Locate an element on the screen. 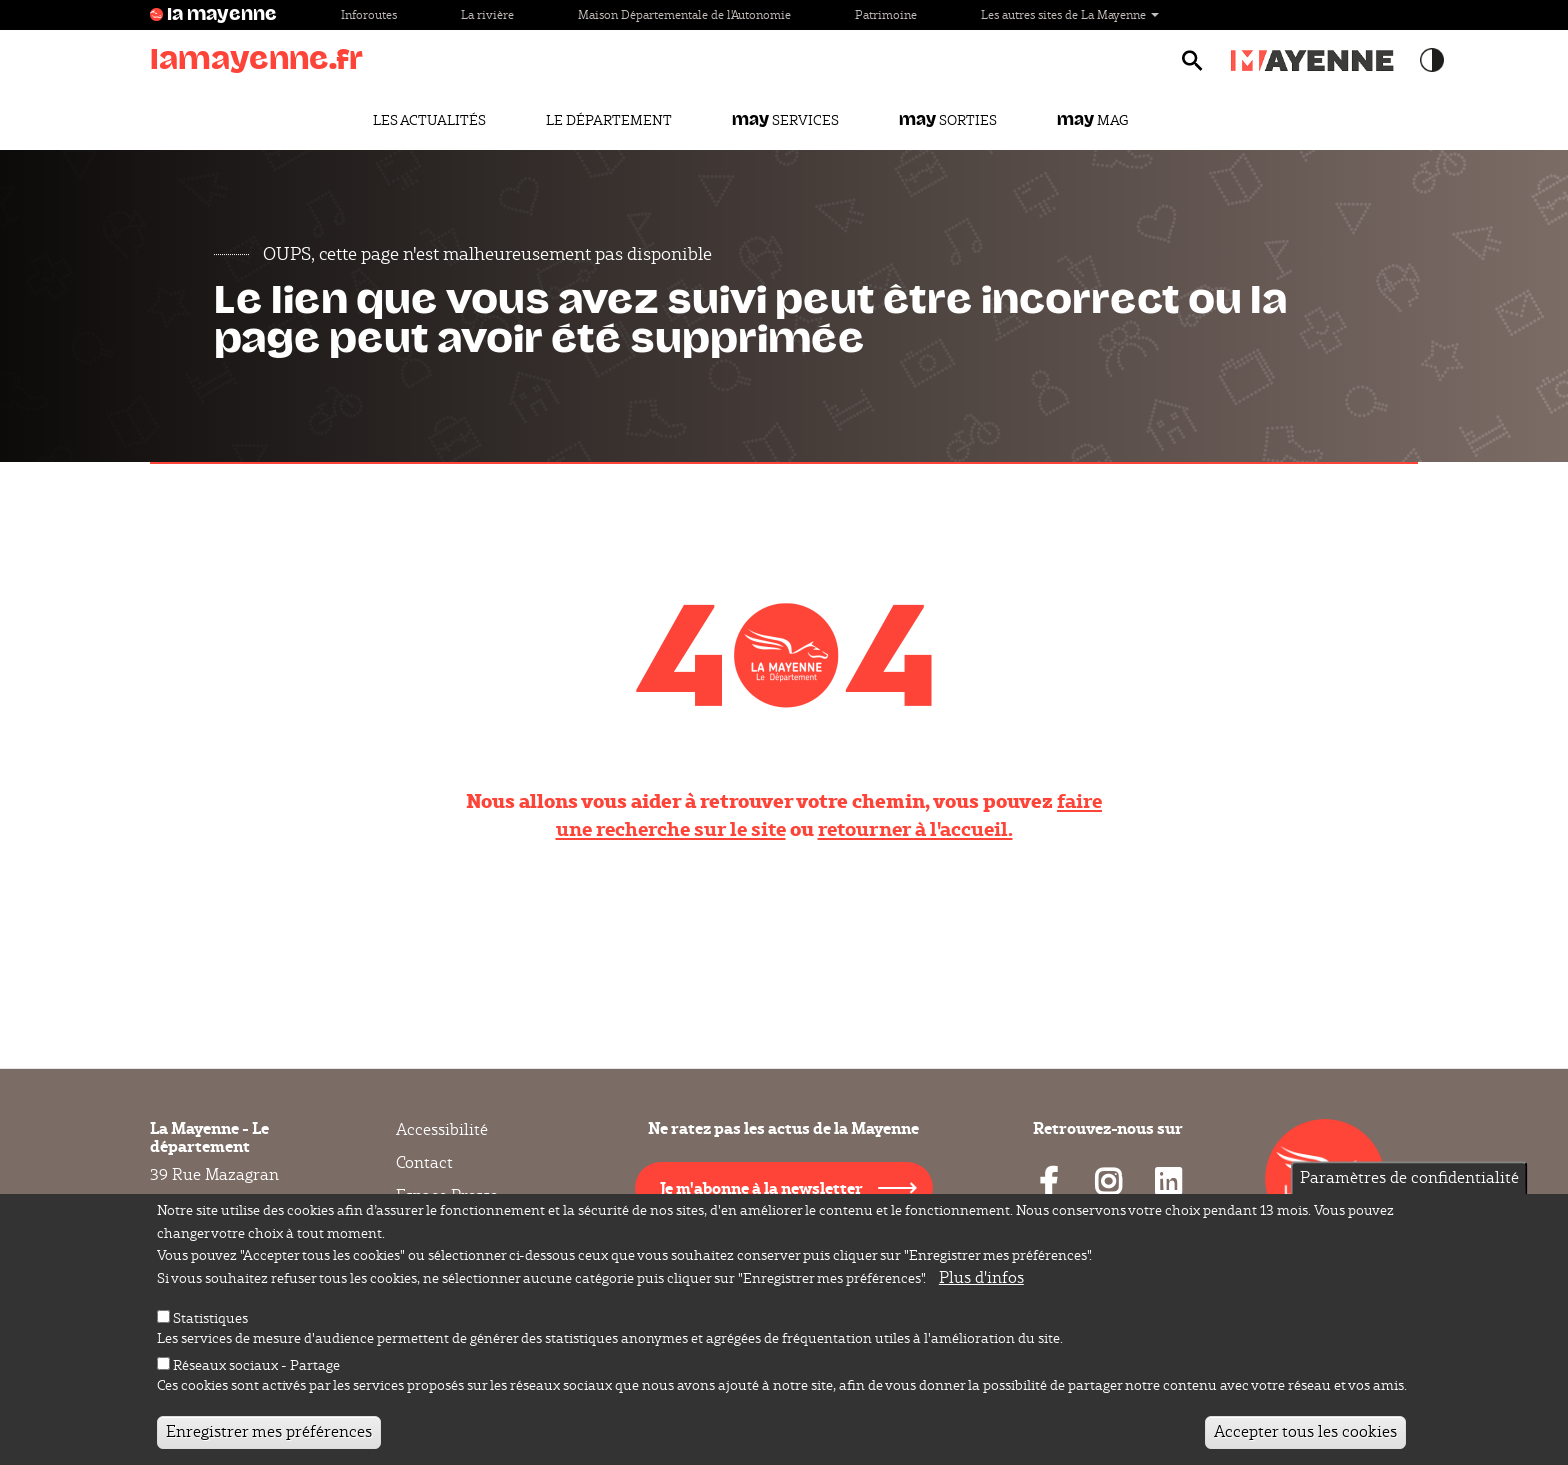 This screenshot has height=1465, width=1568. Le Département is located at coordinates (609, 120).